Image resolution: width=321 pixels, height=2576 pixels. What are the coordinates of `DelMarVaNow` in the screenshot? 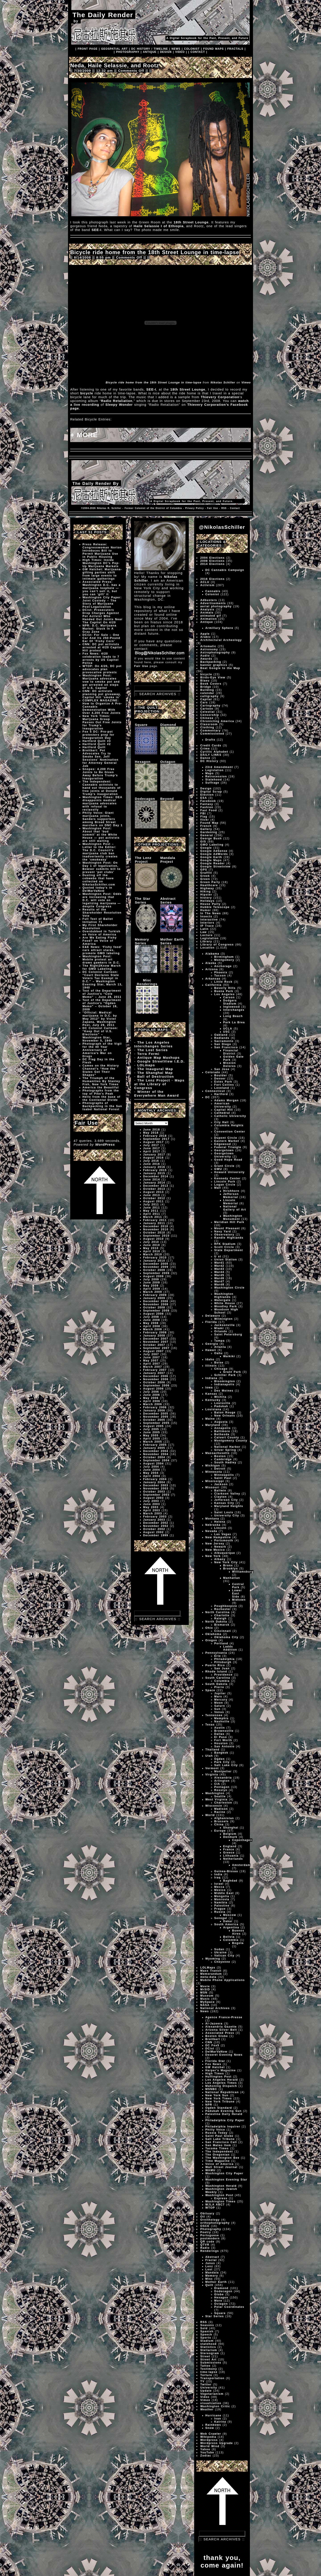 It's located at (216, 2051).